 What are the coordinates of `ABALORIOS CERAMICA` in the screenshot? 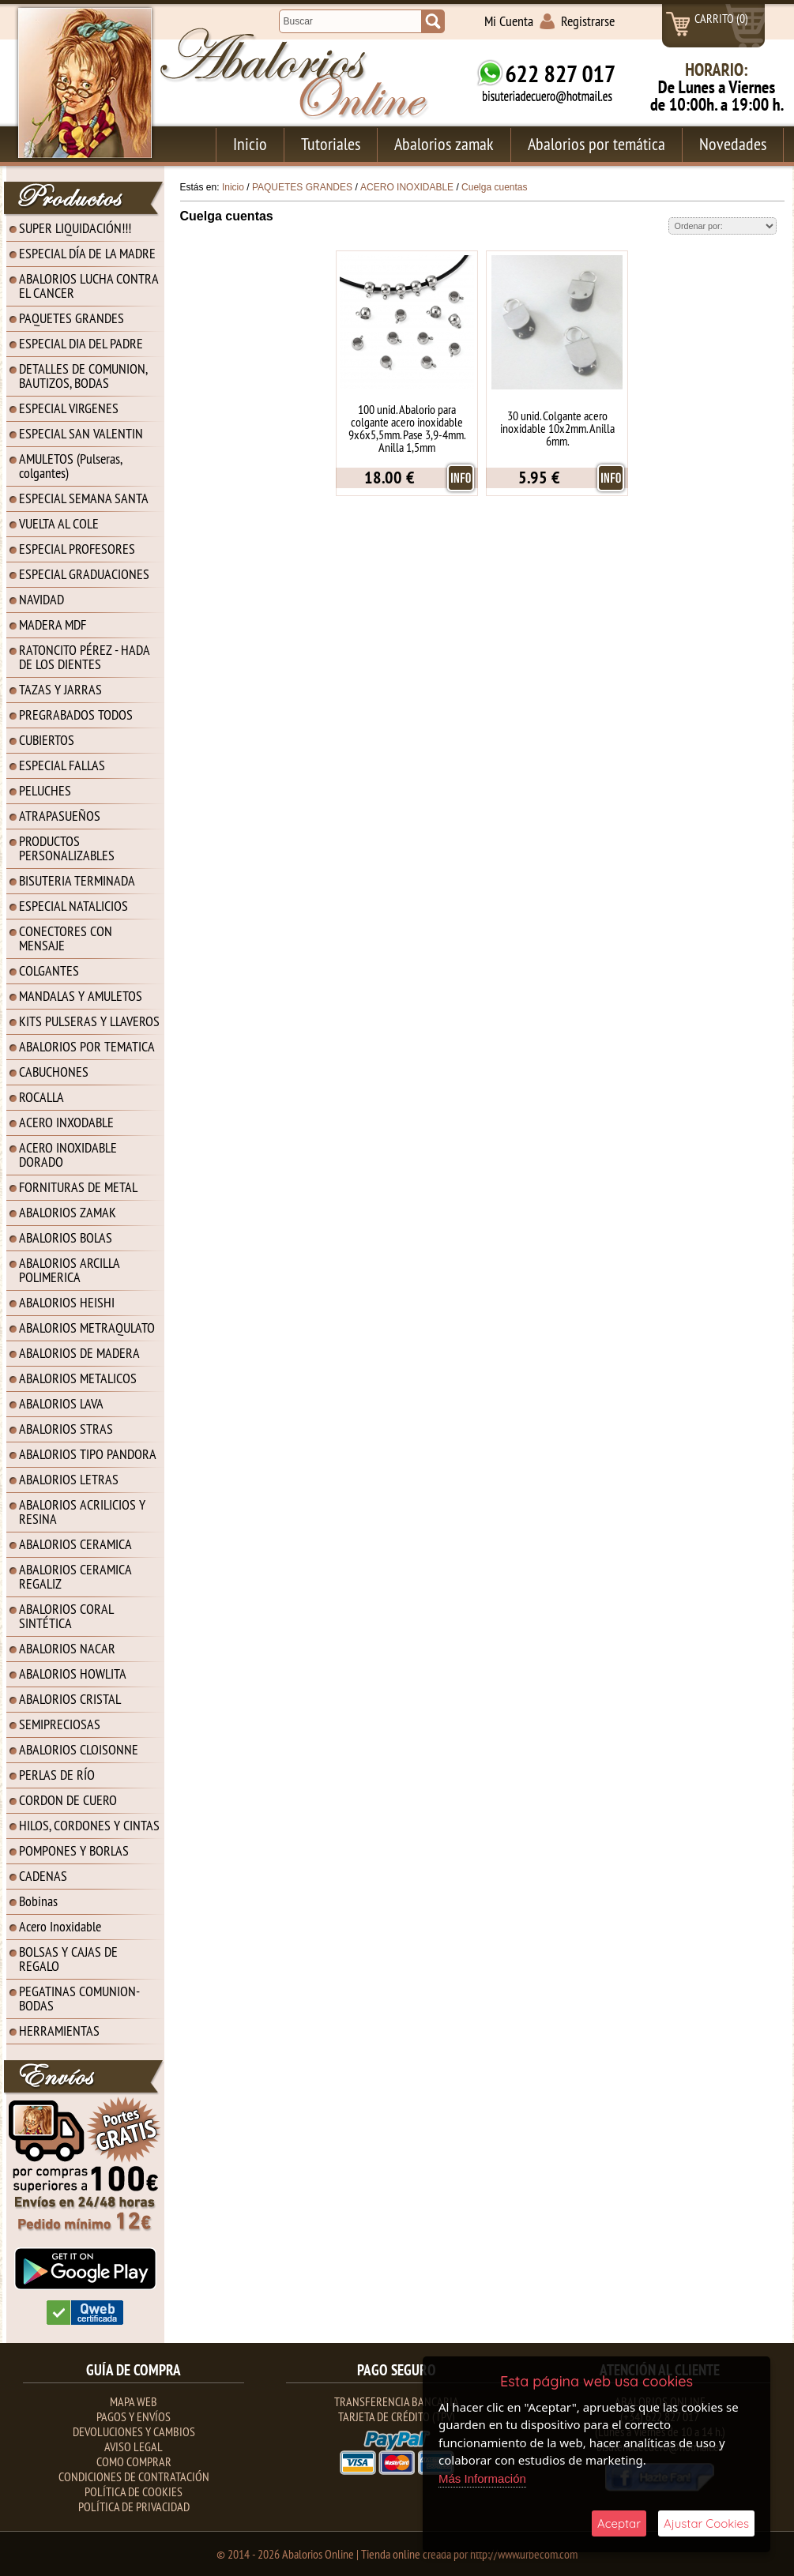 It's located at (75, 1544).